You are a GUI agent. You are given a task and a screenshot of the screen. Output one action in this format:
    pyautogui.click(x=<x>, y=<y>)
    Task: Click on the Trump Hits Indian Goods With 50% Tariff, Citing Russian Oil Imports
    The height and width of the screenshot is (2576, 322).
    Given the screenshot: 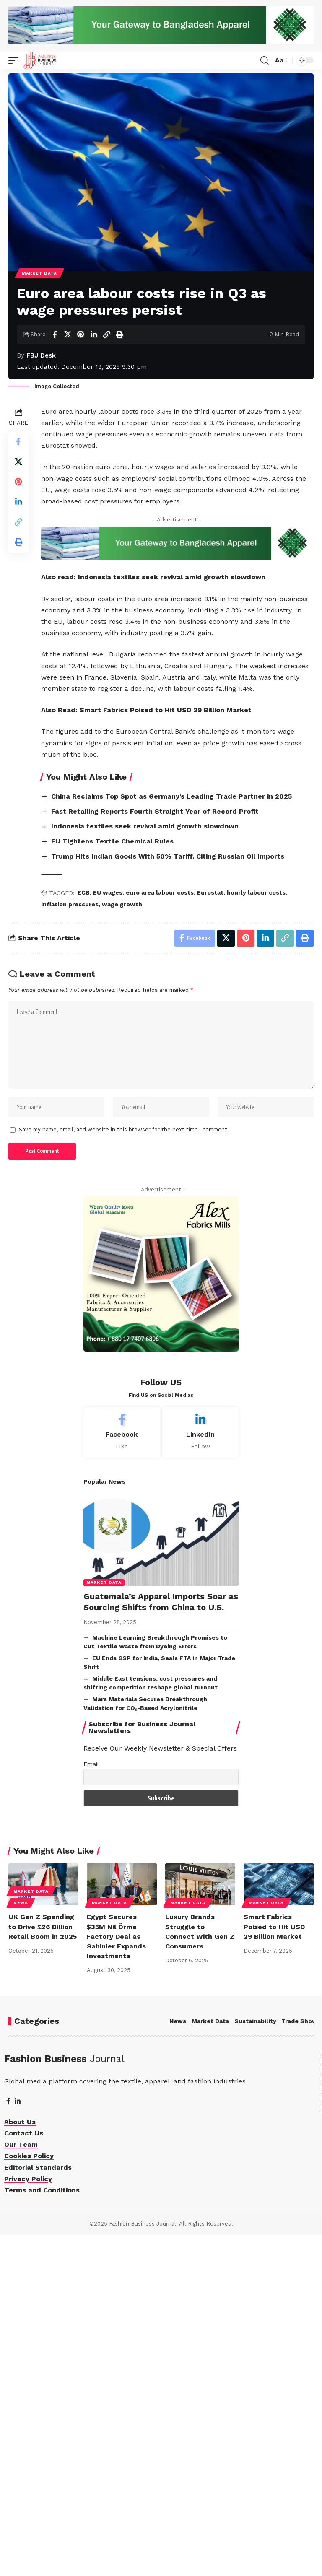 What is the action you would take?
    pyautogui.click(x=167, y=1197)
    